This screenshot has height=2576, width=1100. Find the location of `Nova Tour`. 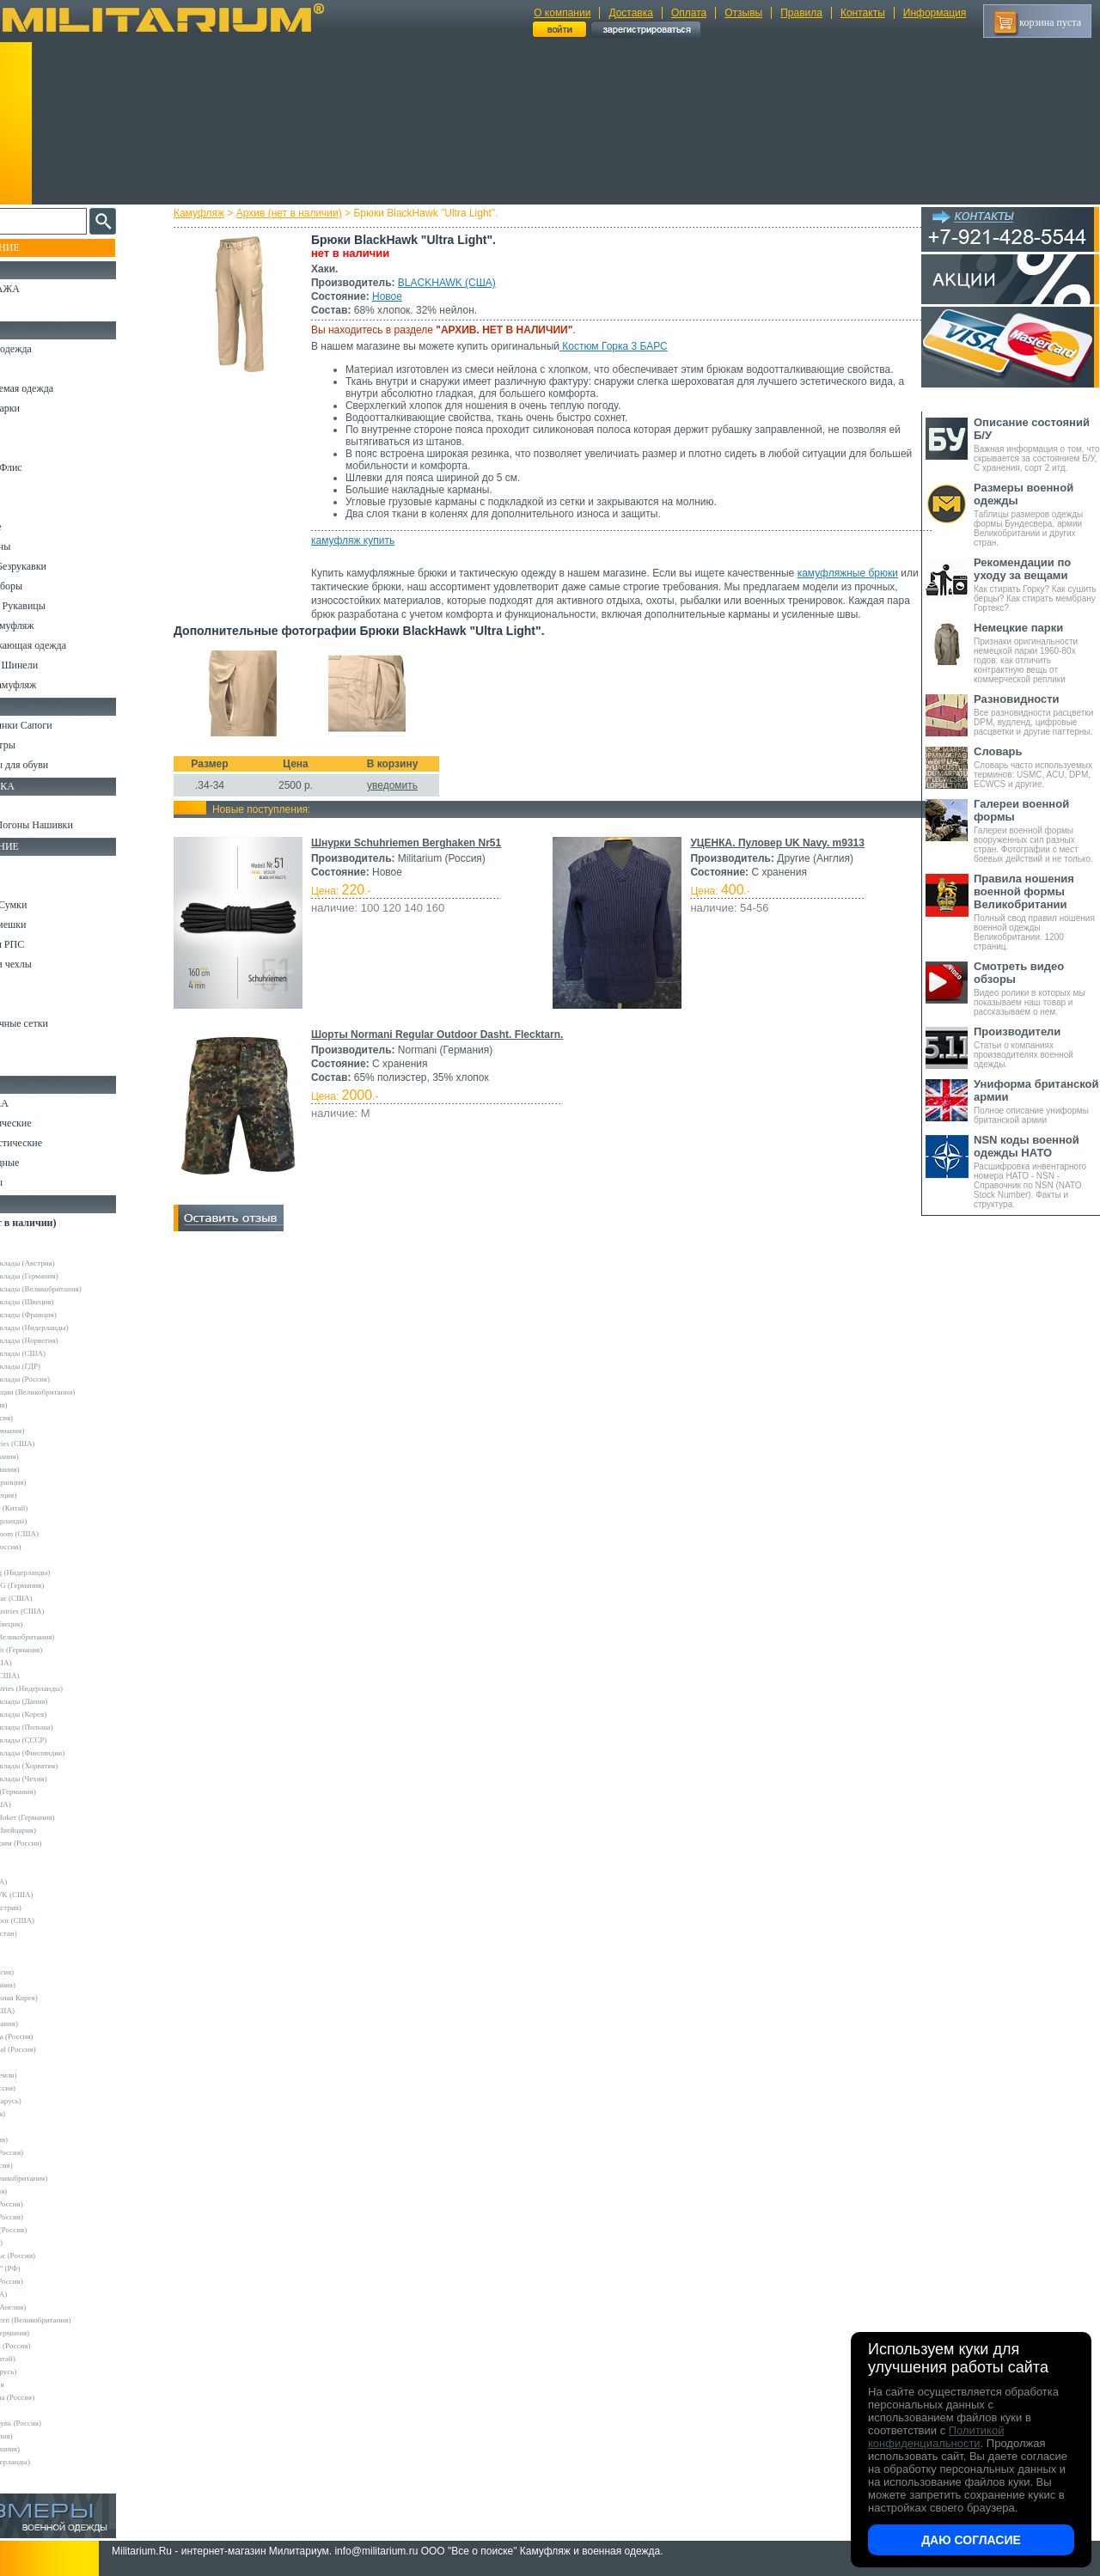

Nova Tour is located at coordinates (36, 2062).